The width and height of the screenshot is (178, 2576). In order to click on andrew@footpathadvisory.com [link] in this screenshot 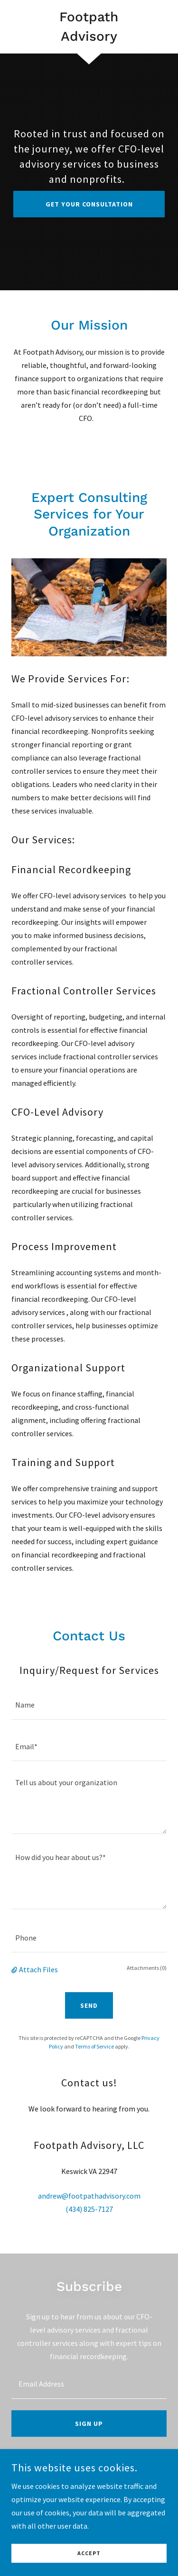, I will do `click(89, 2195)`.